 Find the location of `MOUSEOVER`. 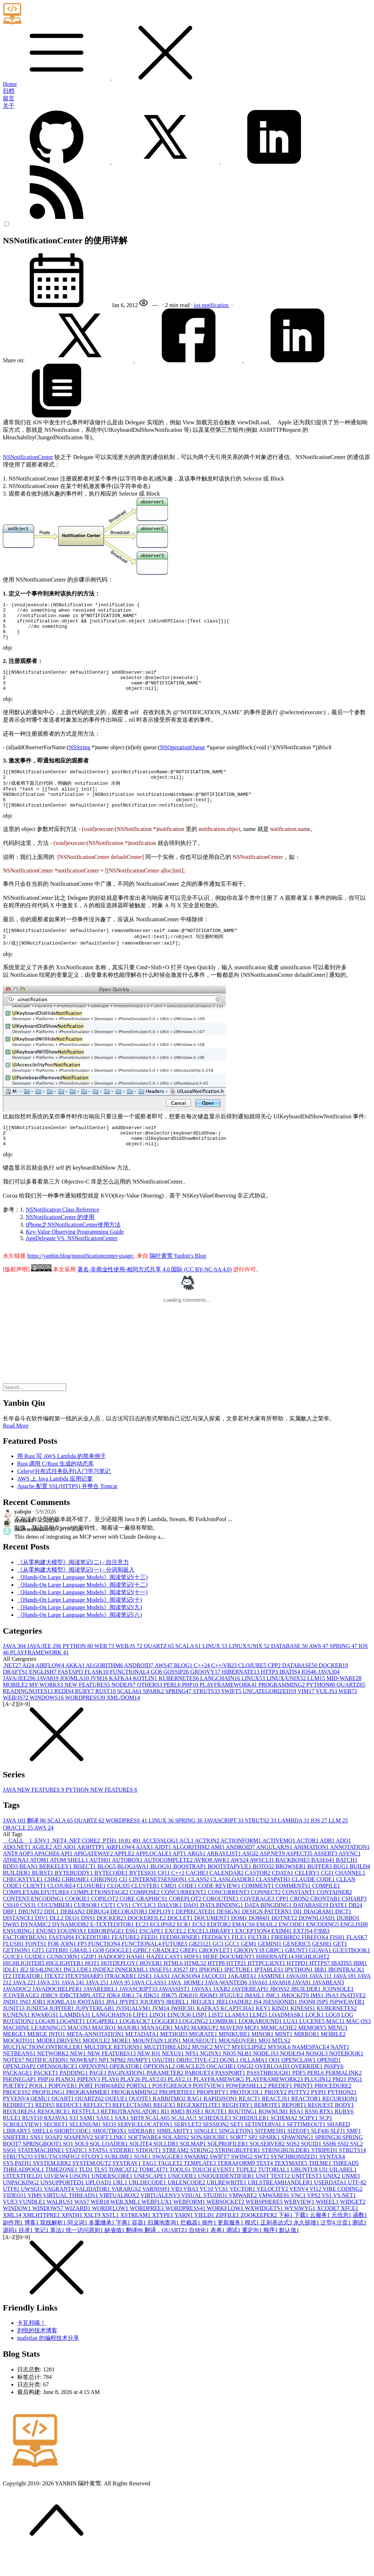

MOUSEOVER is located at coordinates (239, 2065).